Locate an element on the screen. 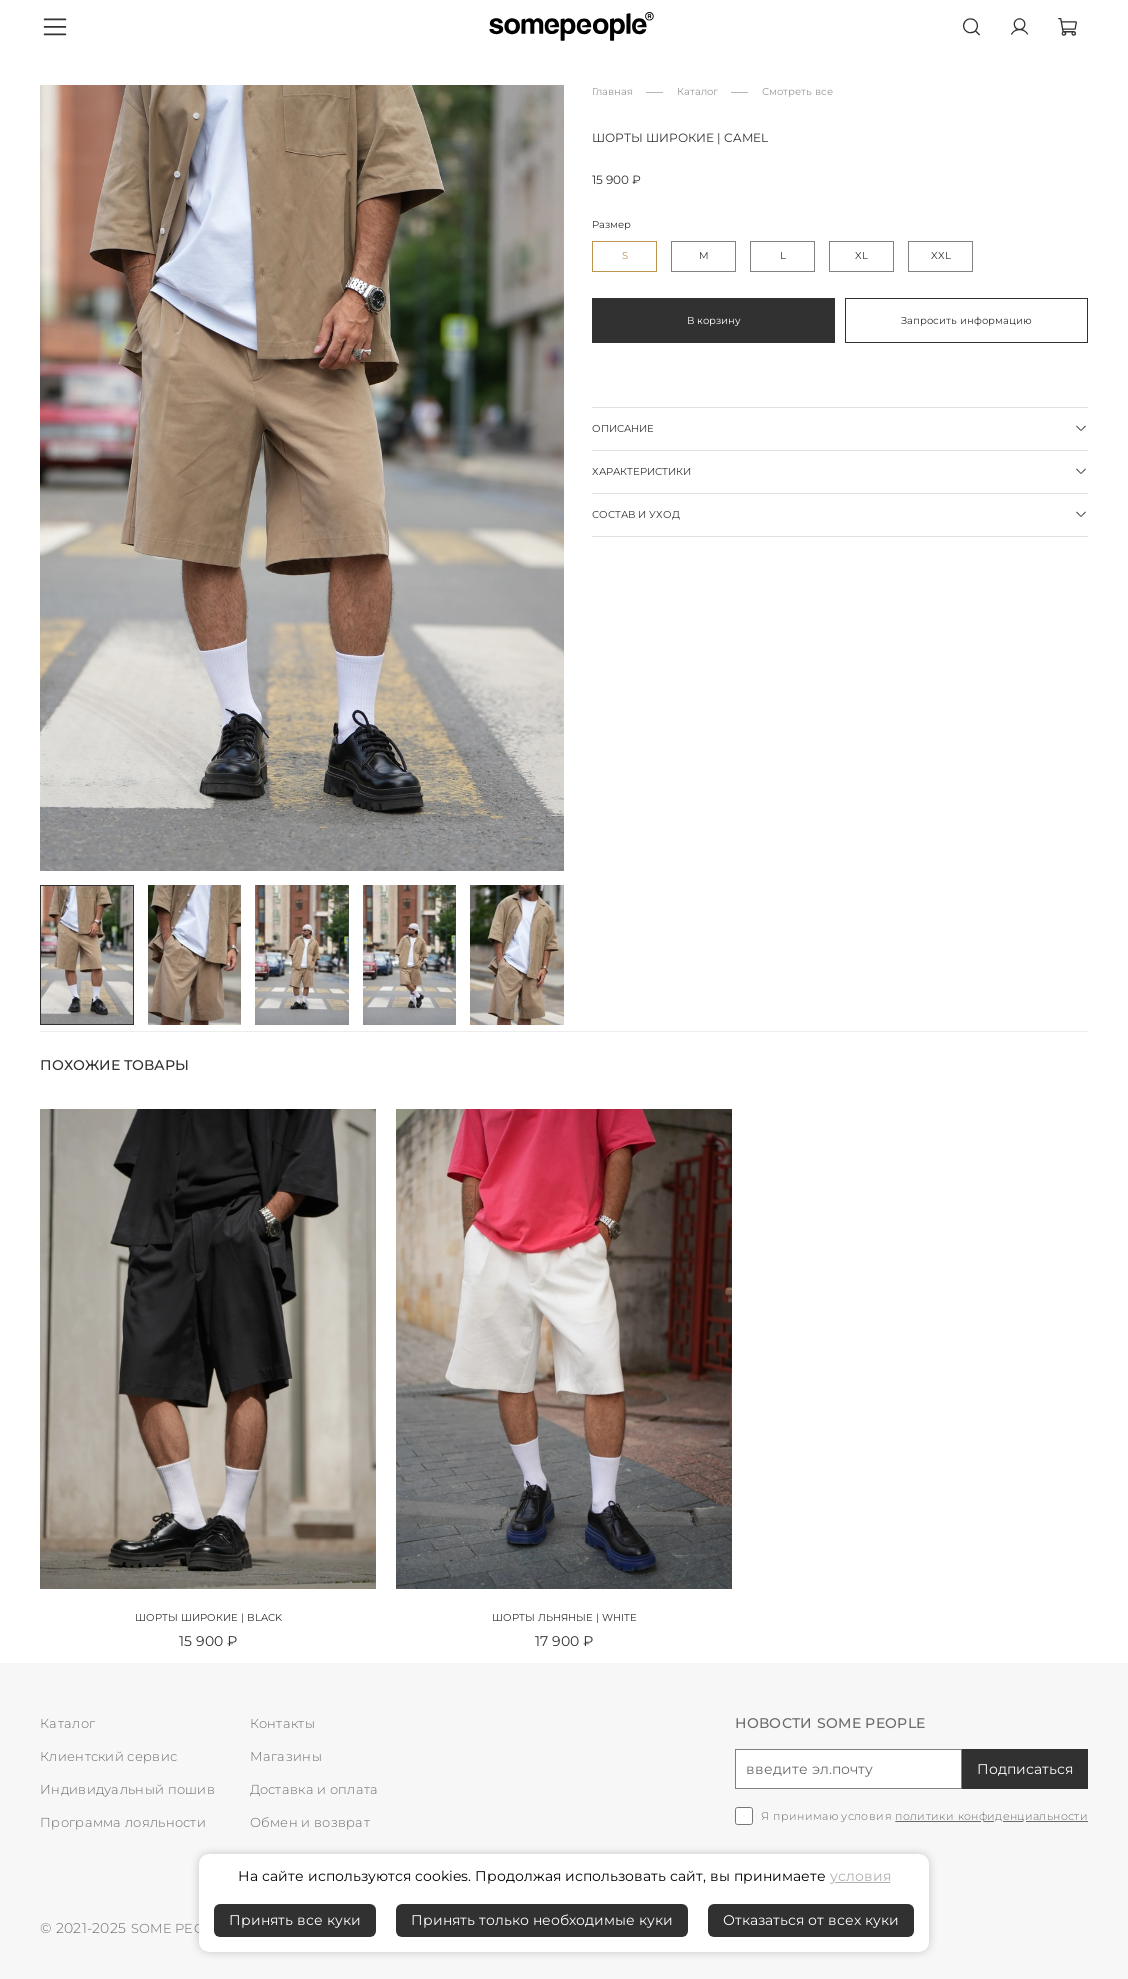  Контакты is located at coordinates (284, 1723).